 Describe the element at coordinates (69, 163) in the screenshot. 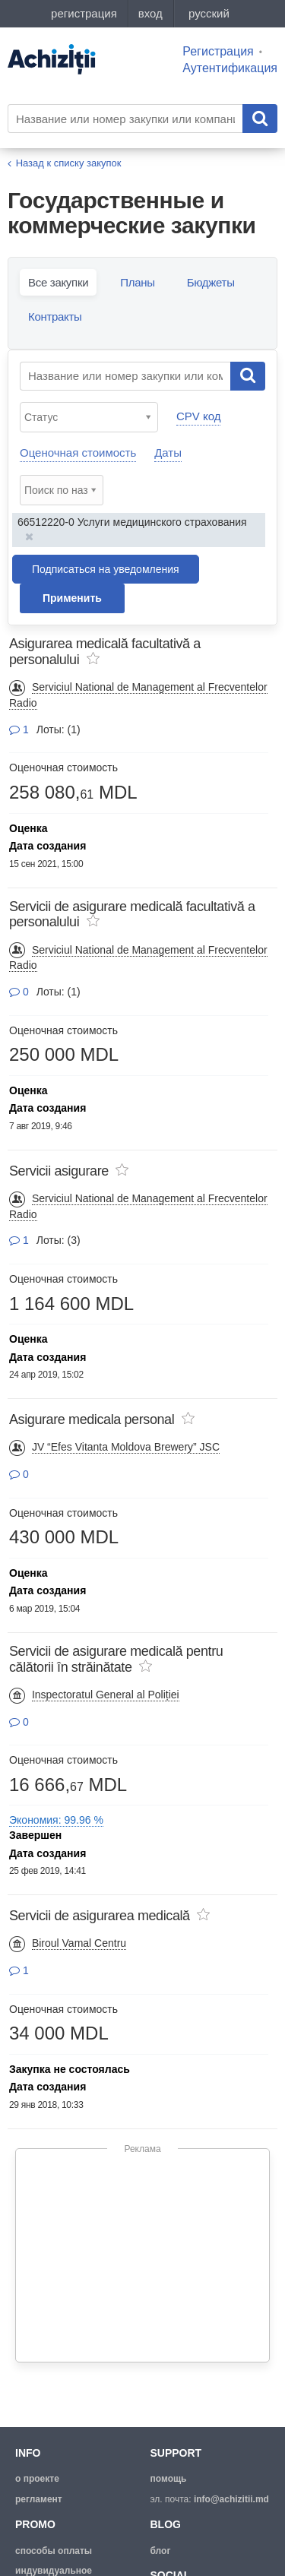

I see `Назад к списку закупок` at that location.